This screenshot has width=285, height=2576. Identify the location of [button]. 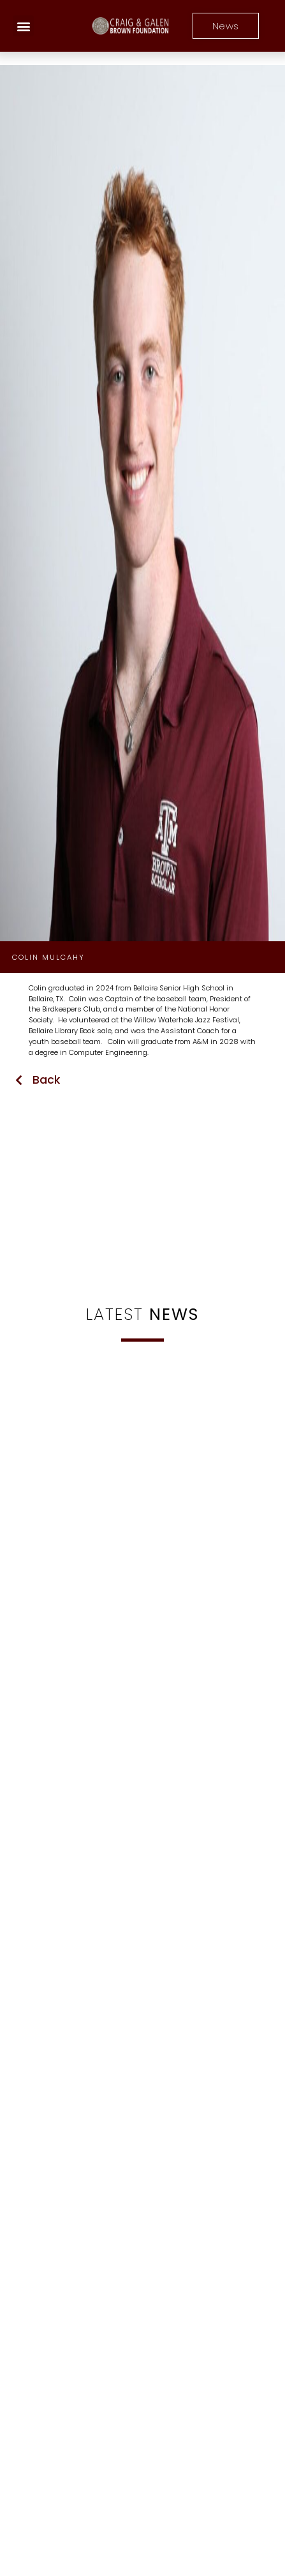
(23, 25).